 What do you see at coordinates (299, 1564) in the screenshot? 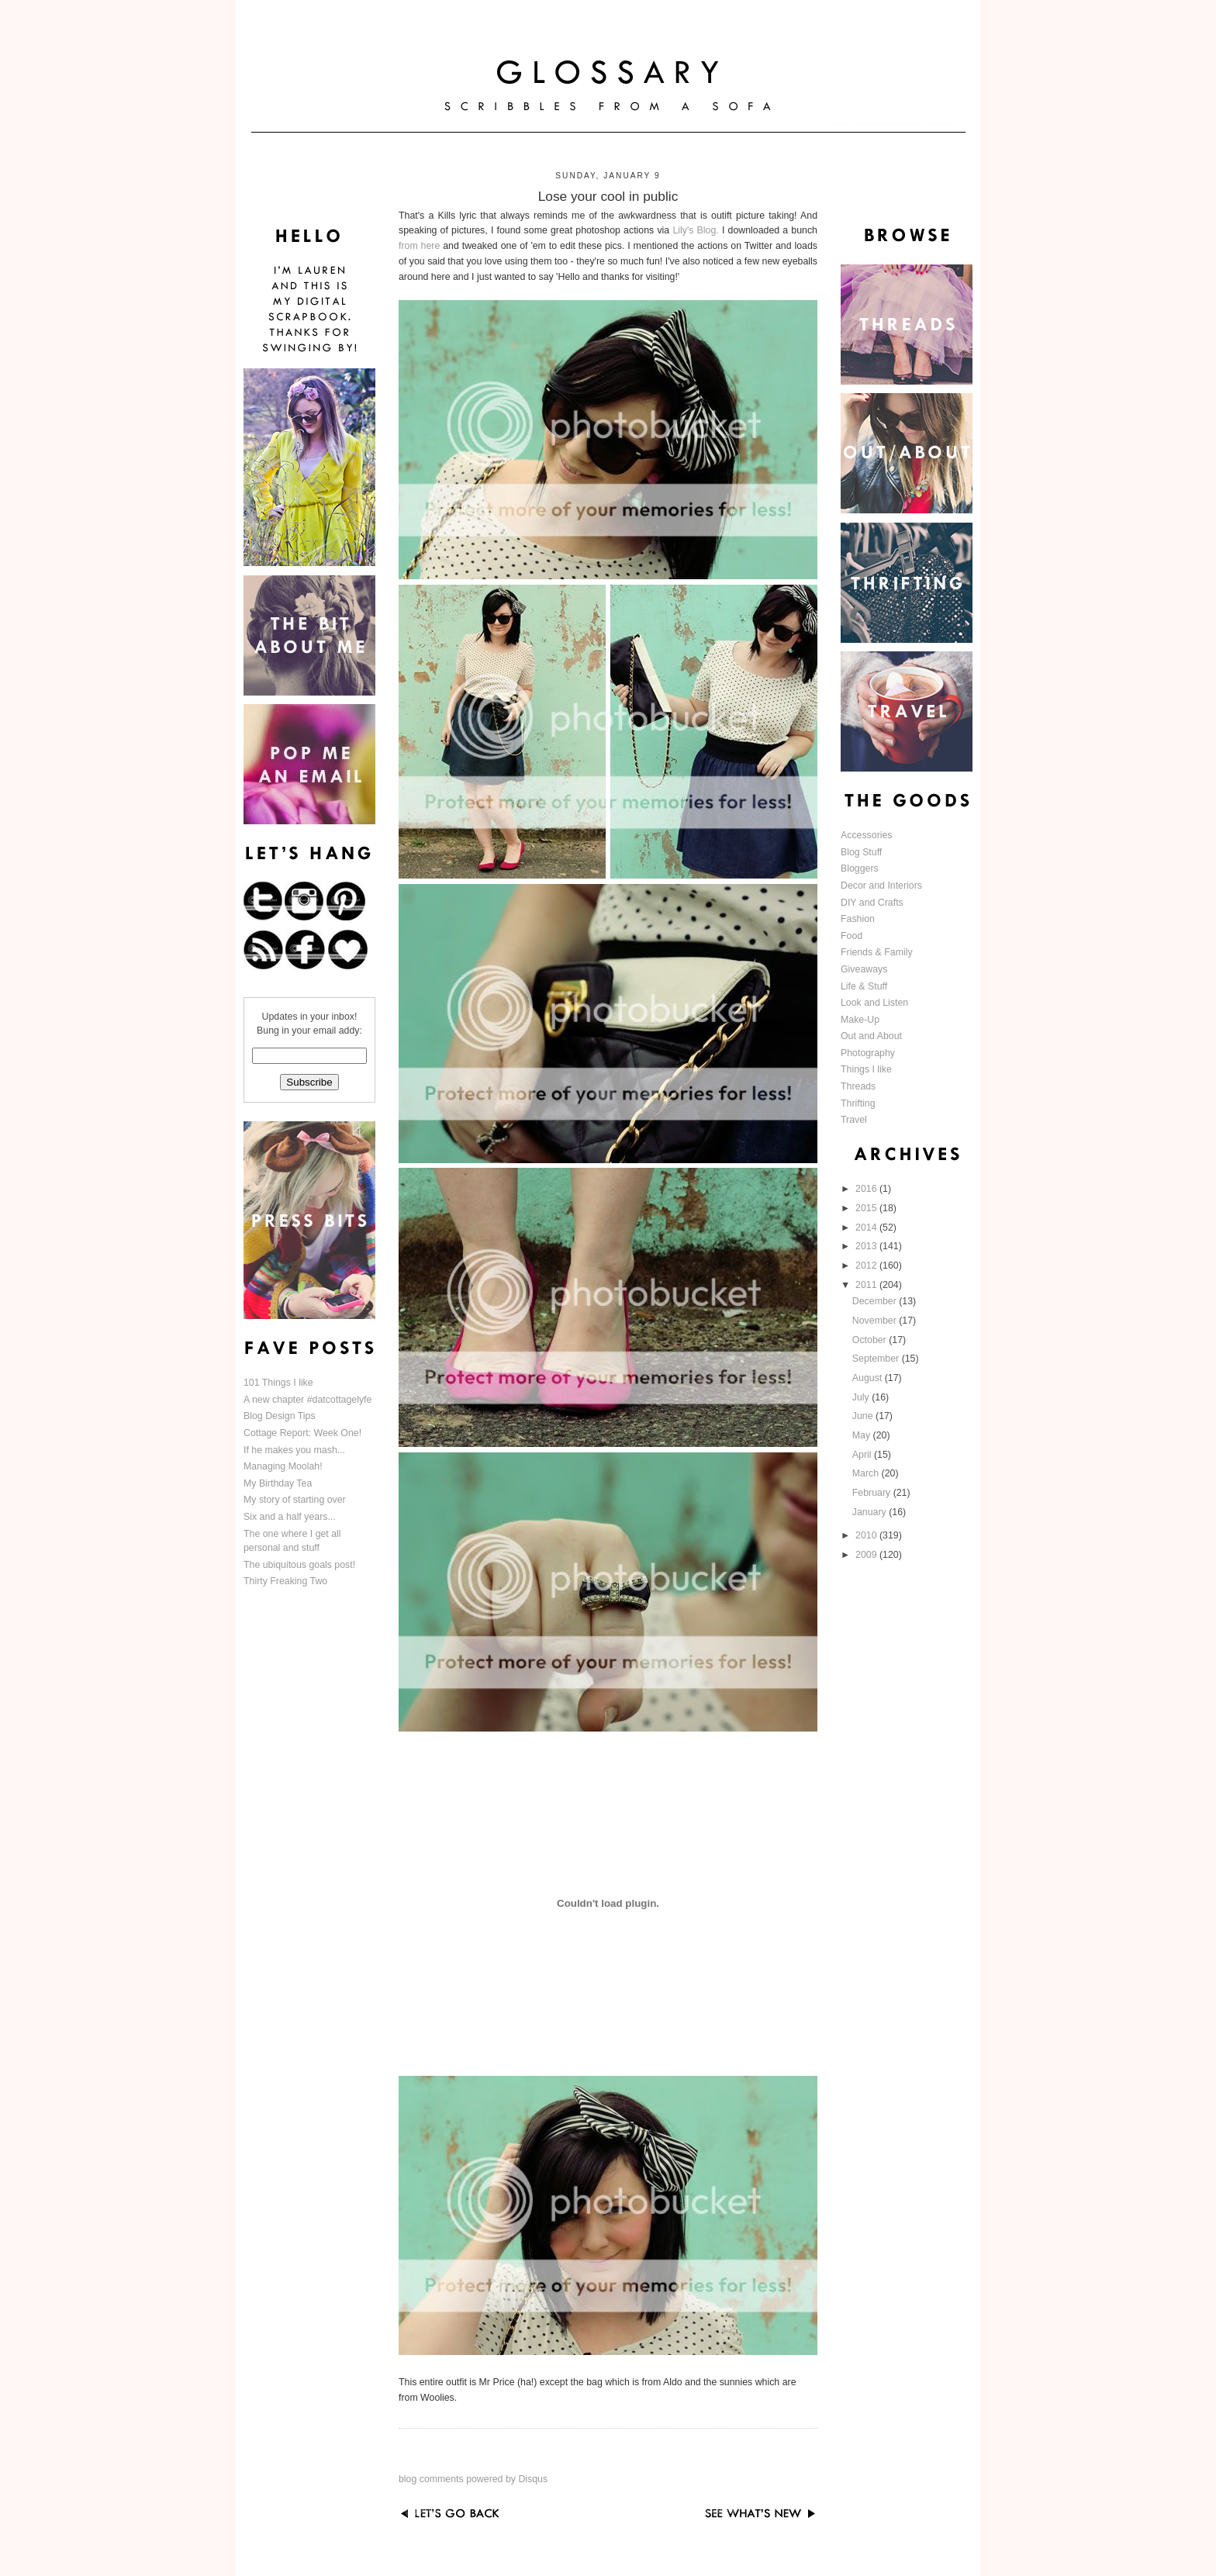
I see `The ubiquitous goals post!` at bounding box center [299, 1564].